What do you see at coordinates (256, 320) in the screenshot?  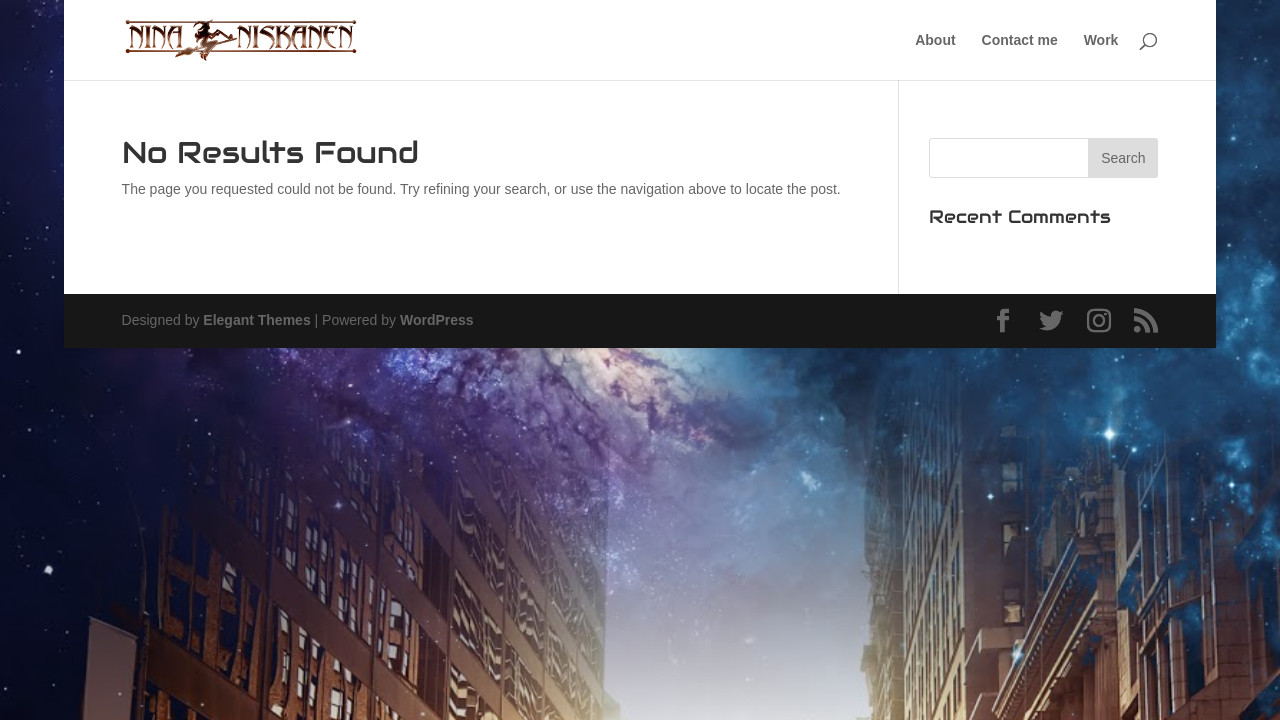 I see `Elegant Themes` at bounding box center [256, 320].